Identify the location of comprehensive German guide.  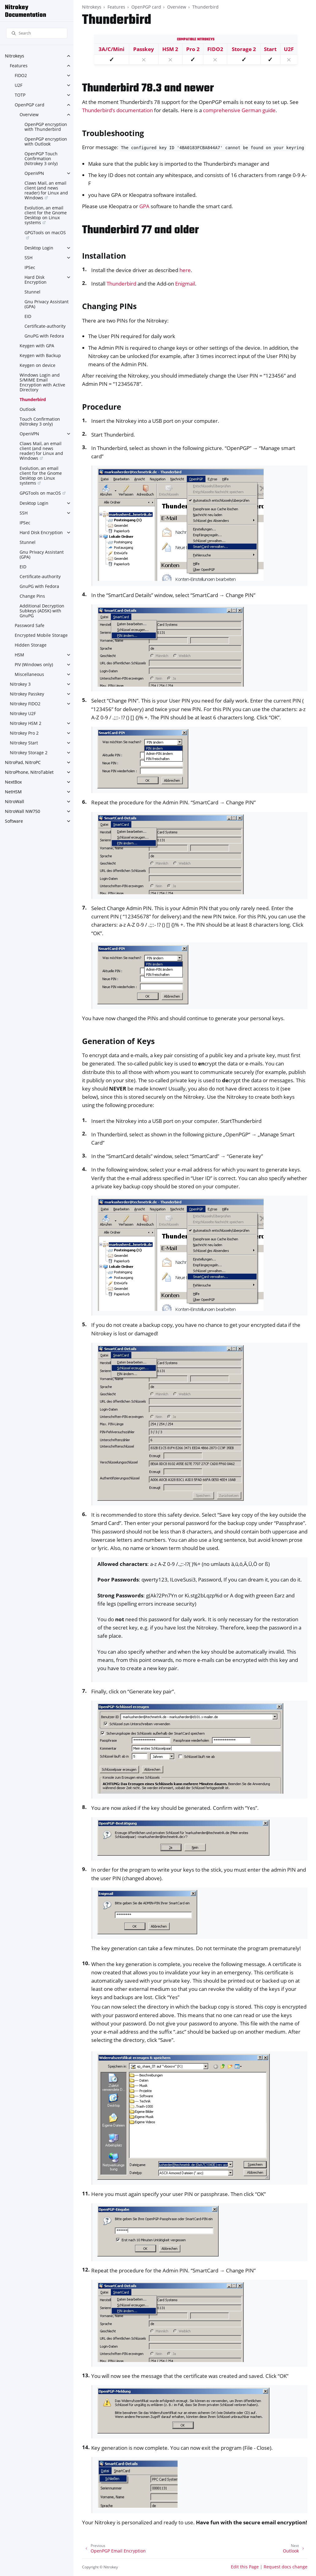
(239, 110).